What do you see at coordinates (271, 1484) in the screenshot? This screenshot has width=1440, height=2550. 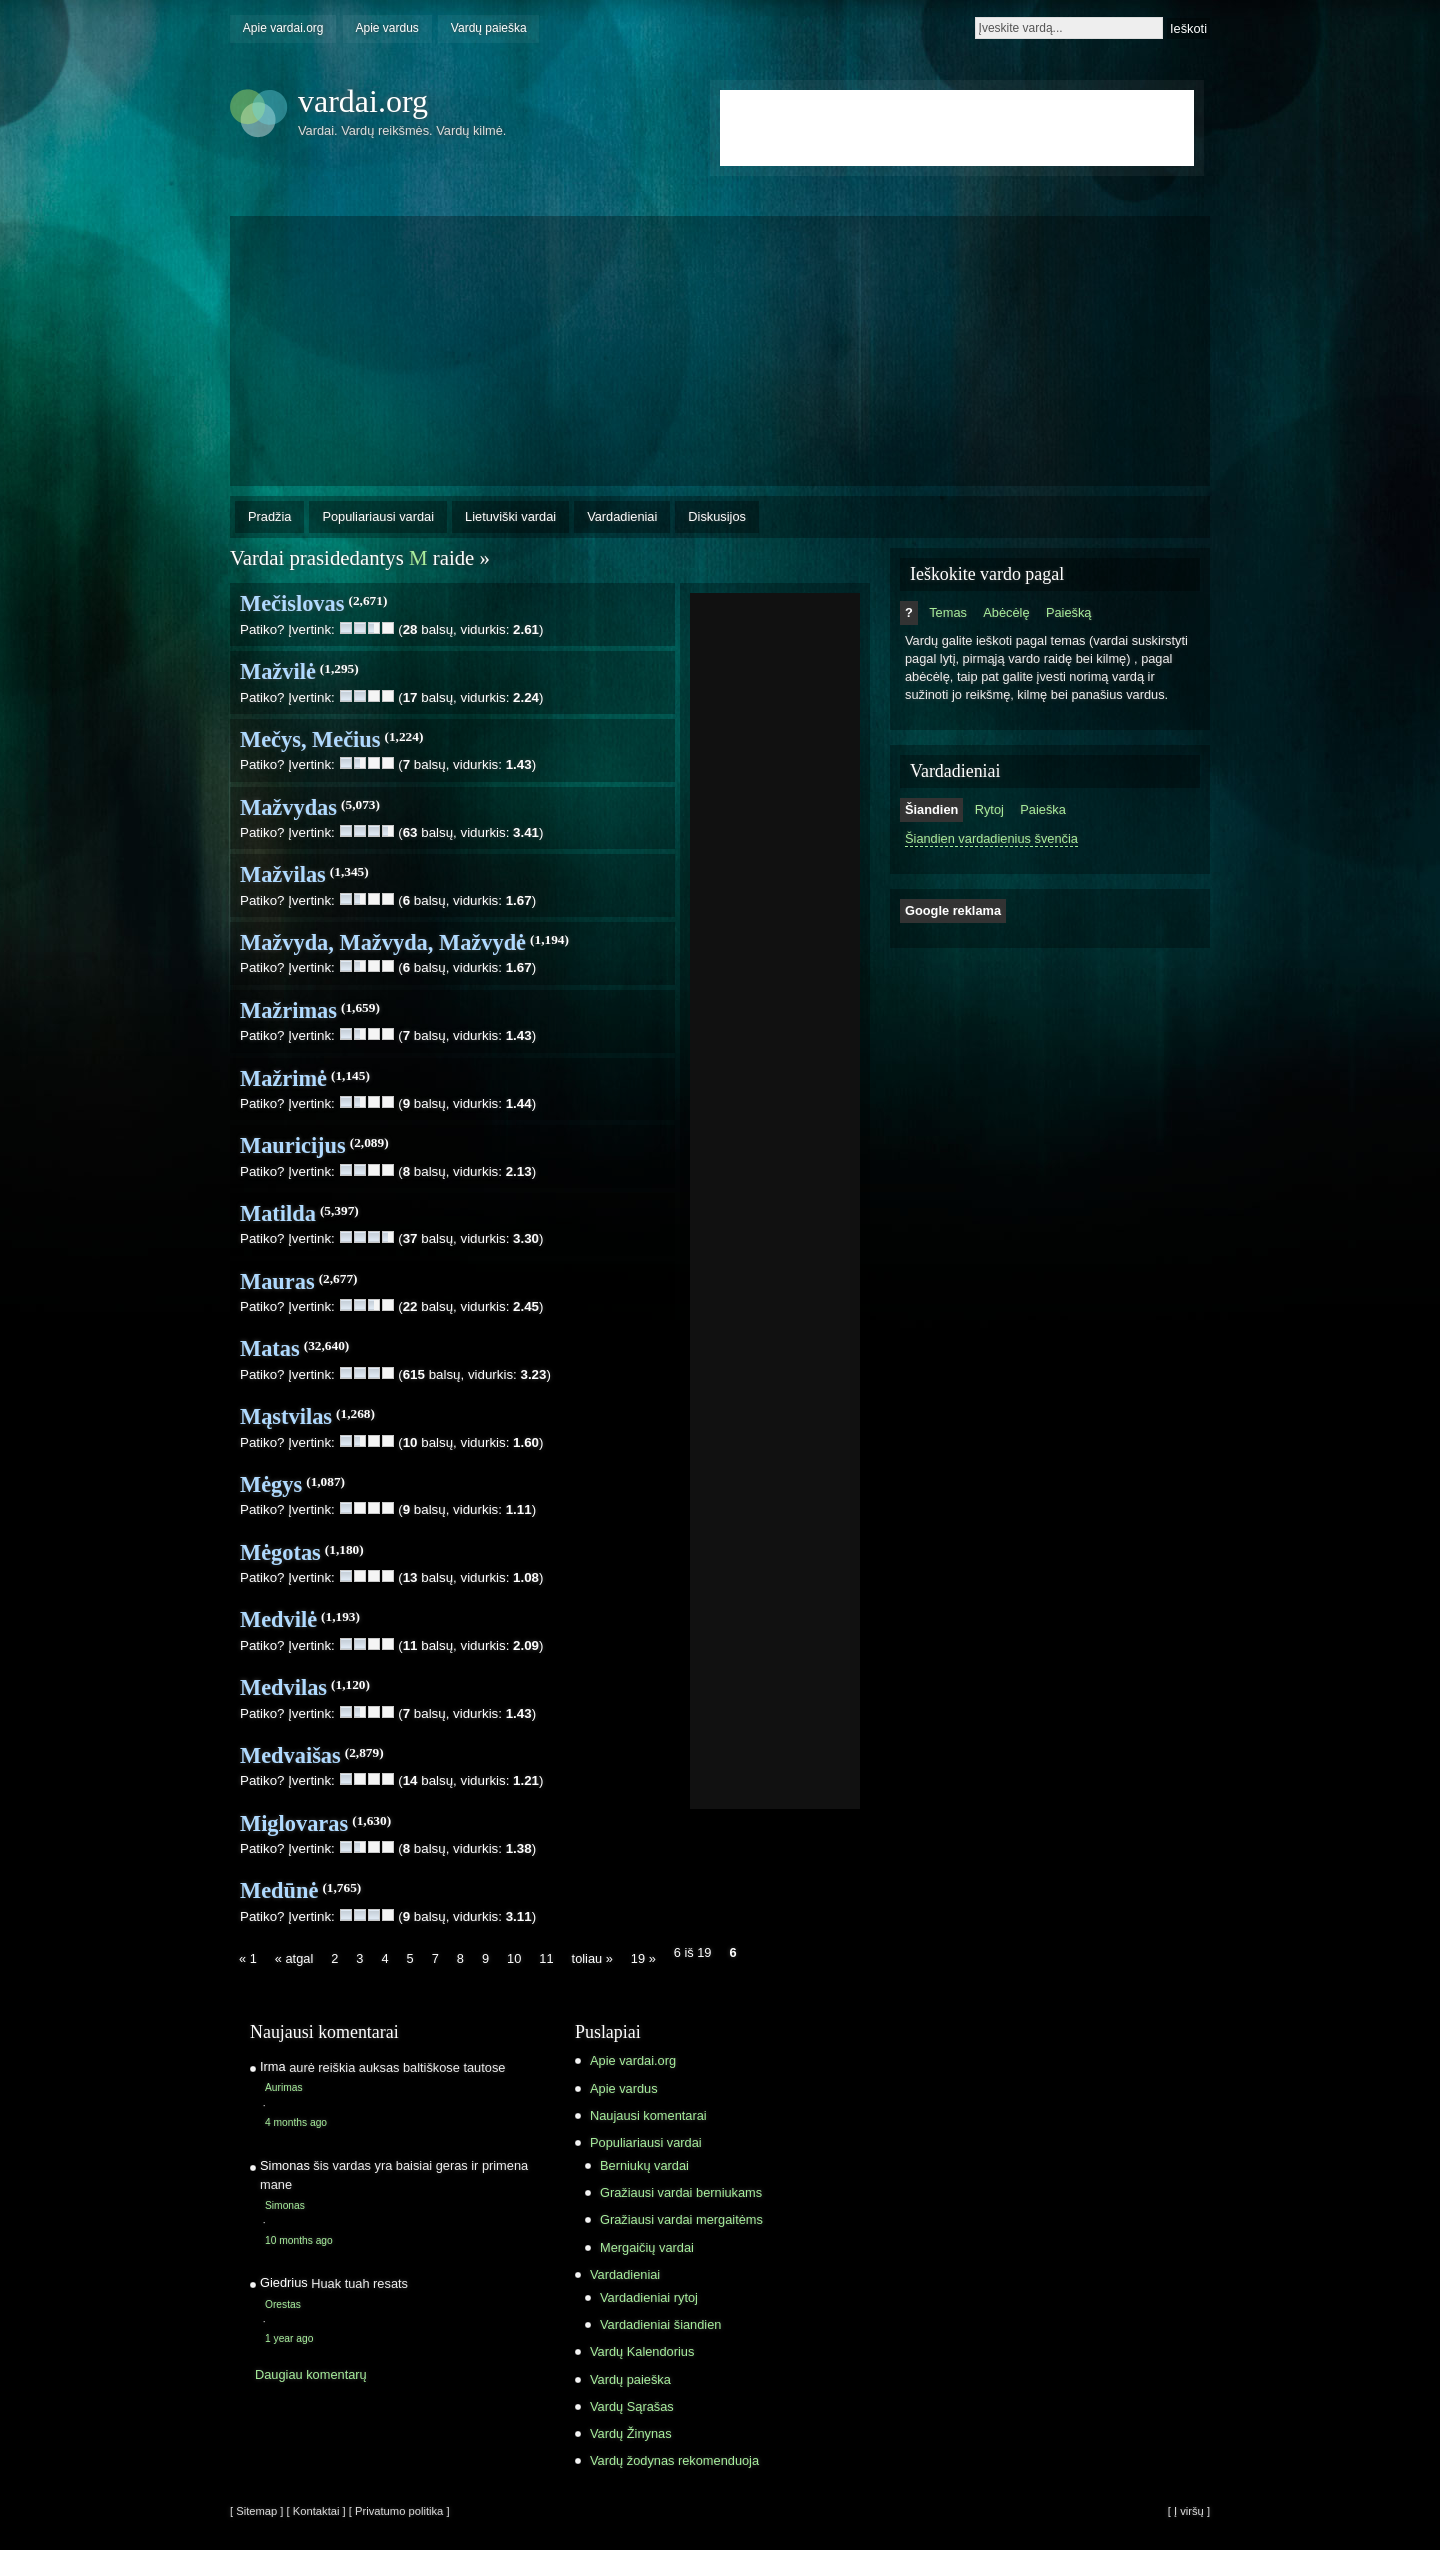 I see `Mėgys` at bounding box center [271, 1484].